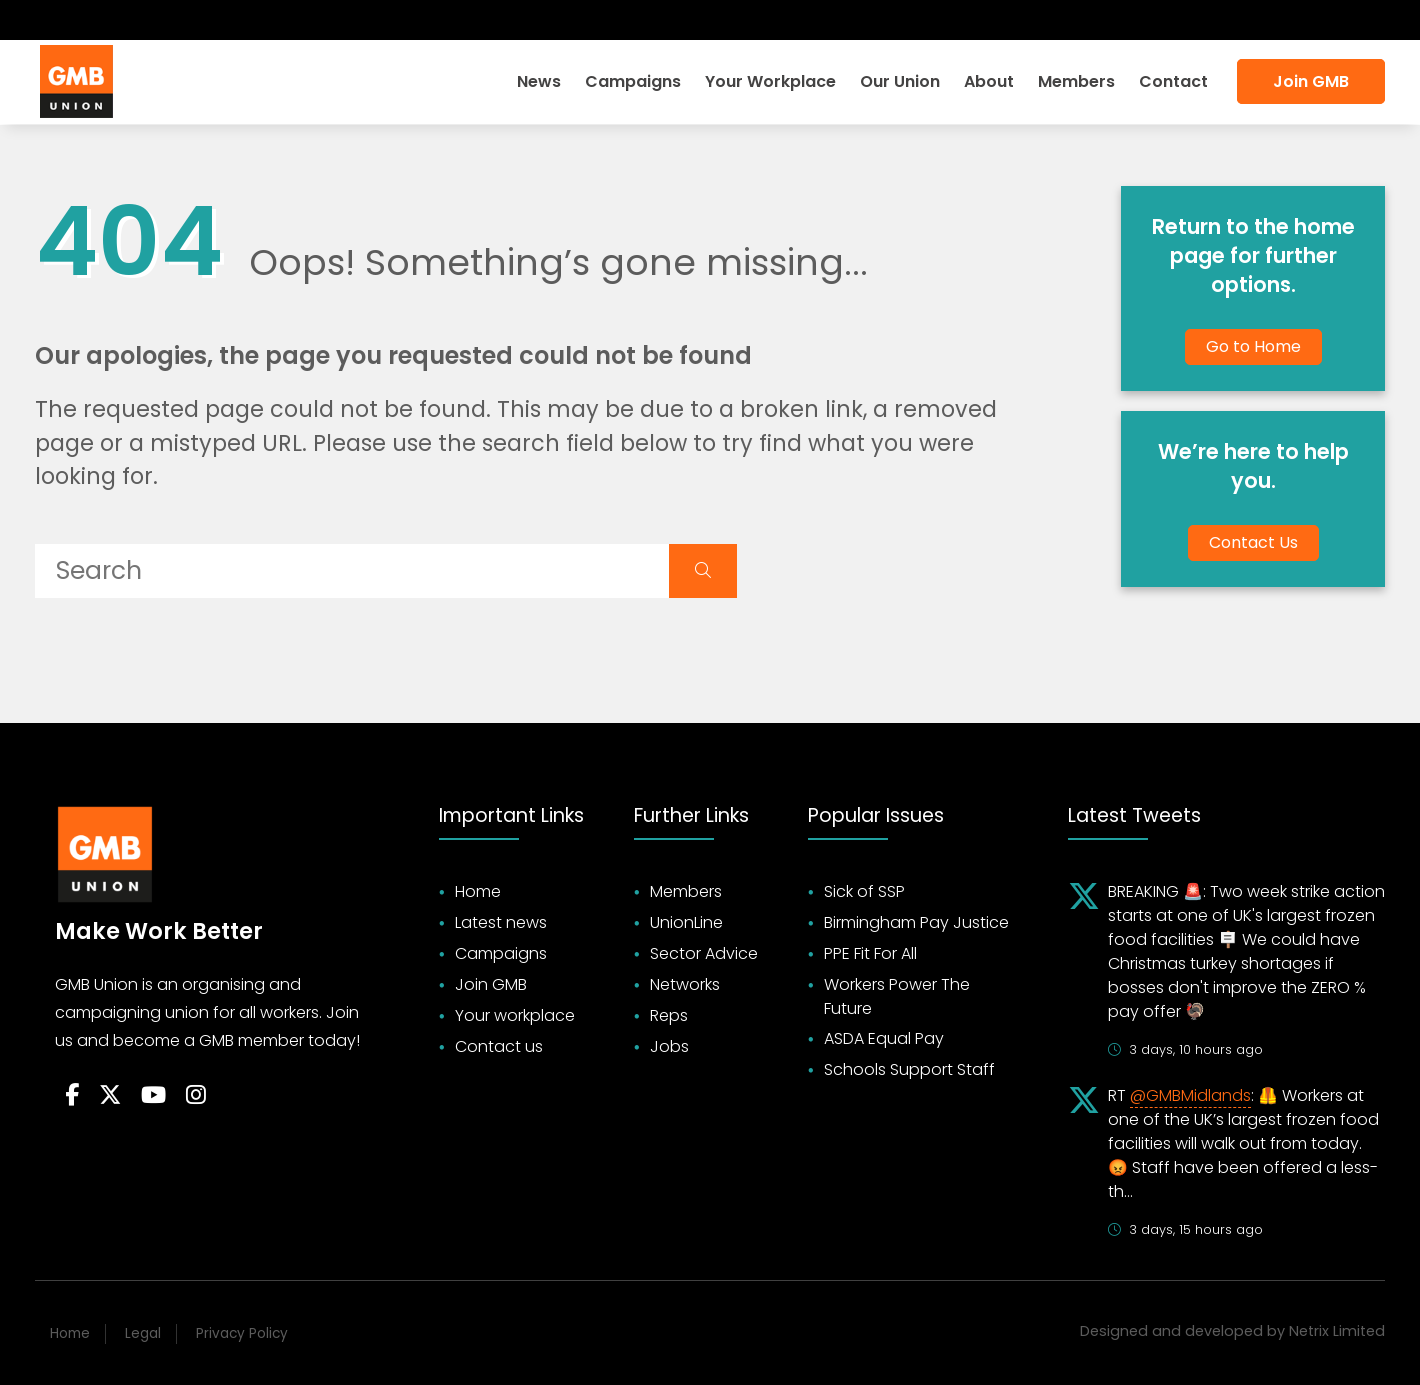 Image resolution: width=1420 pixels, height=1385 pixels. What do you see at coordinates (989, 81) in the screenshot?
I see `About` at bounding box center [989, 81].